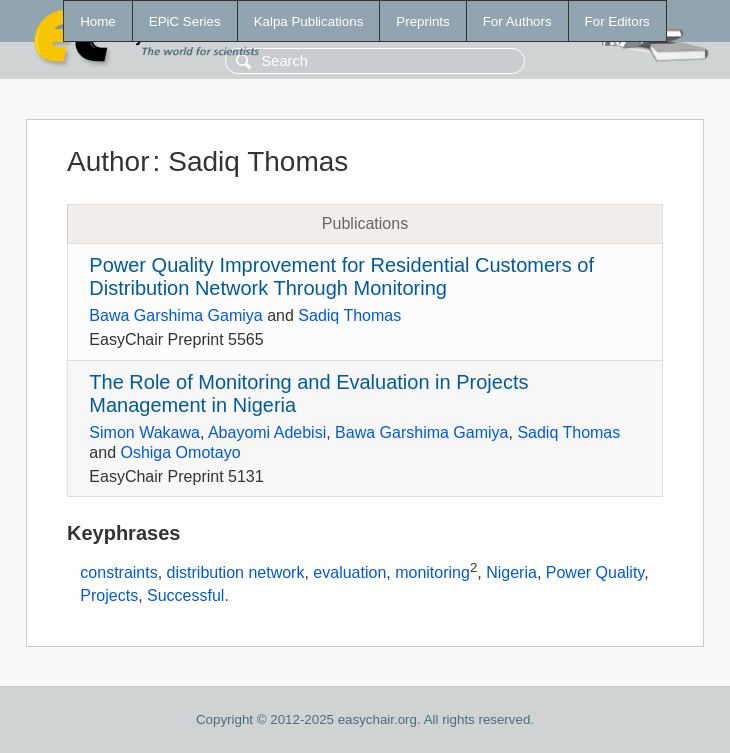  What do you see at coordinates (422, 21) in the screenshot?
I see `Preprints` at bounding box center [422, 21].